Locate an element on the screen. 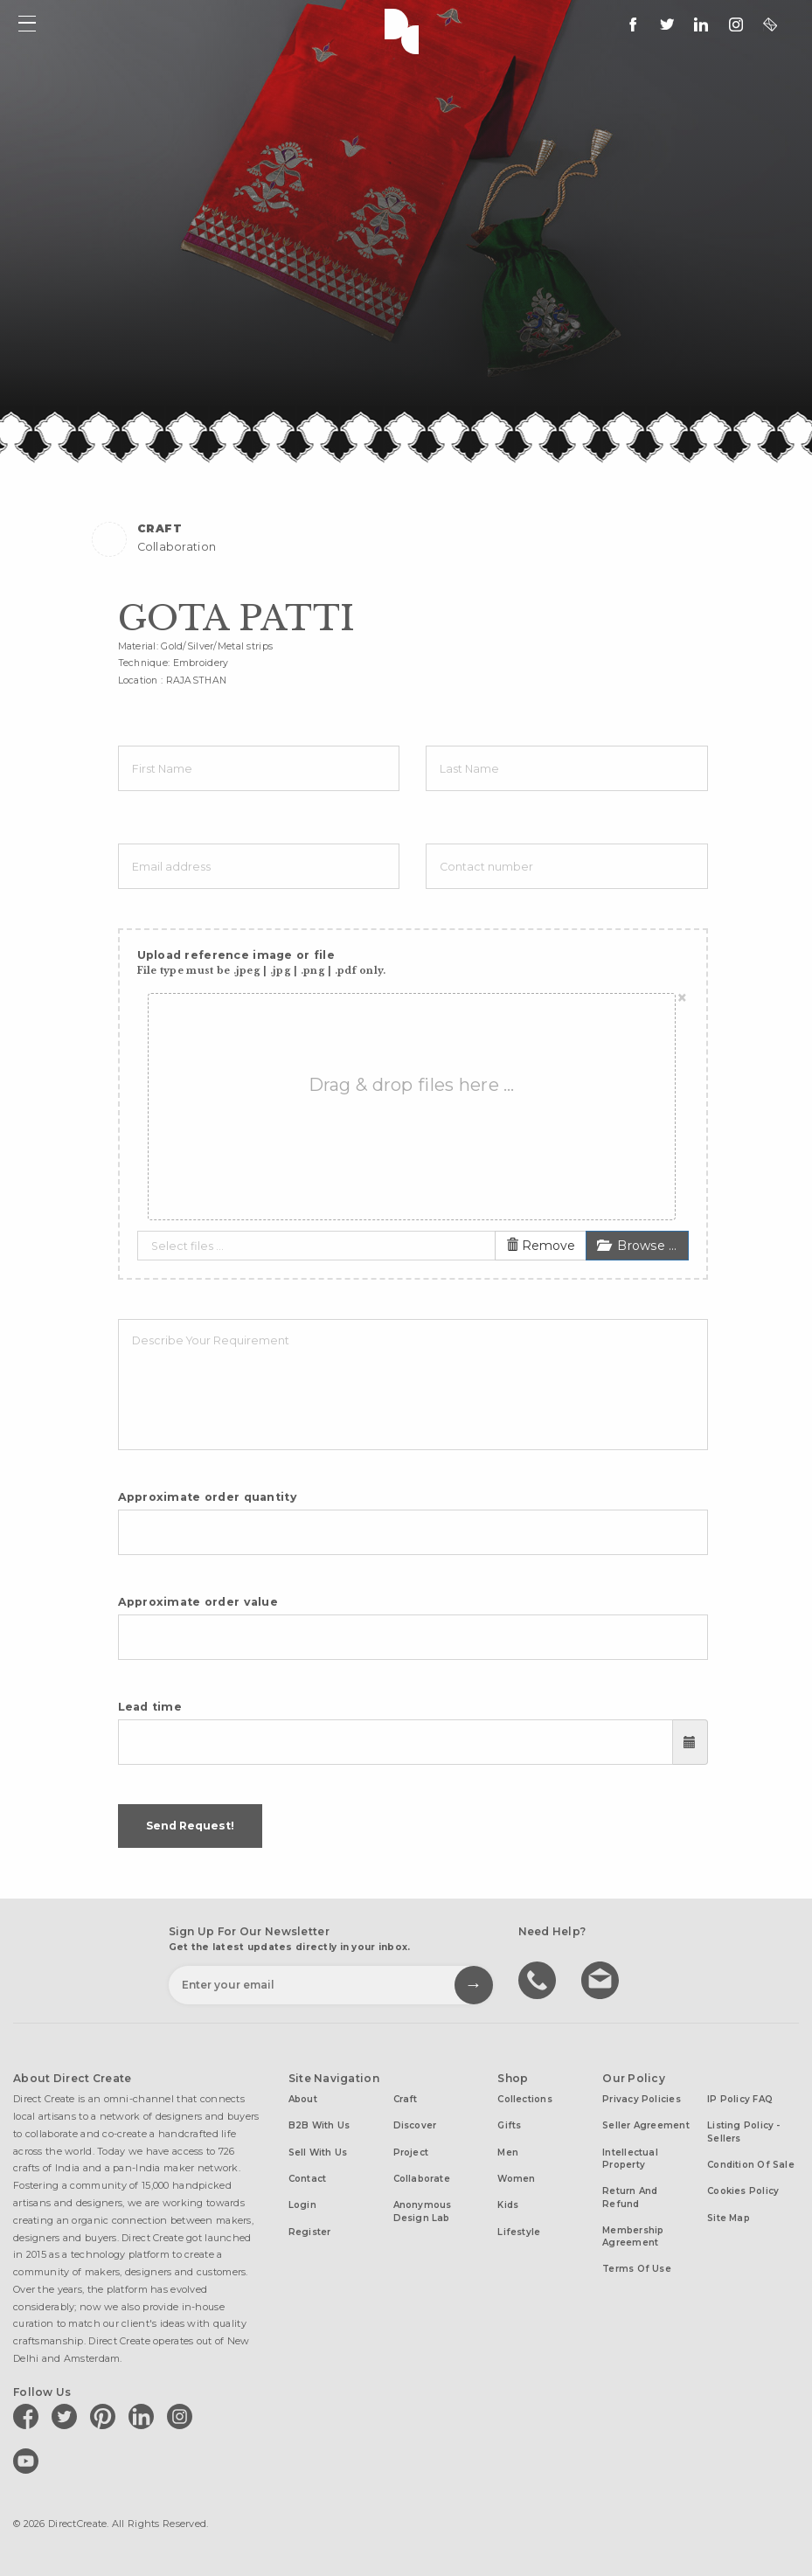  Approximate order value is located at coordinates (198, 1601).